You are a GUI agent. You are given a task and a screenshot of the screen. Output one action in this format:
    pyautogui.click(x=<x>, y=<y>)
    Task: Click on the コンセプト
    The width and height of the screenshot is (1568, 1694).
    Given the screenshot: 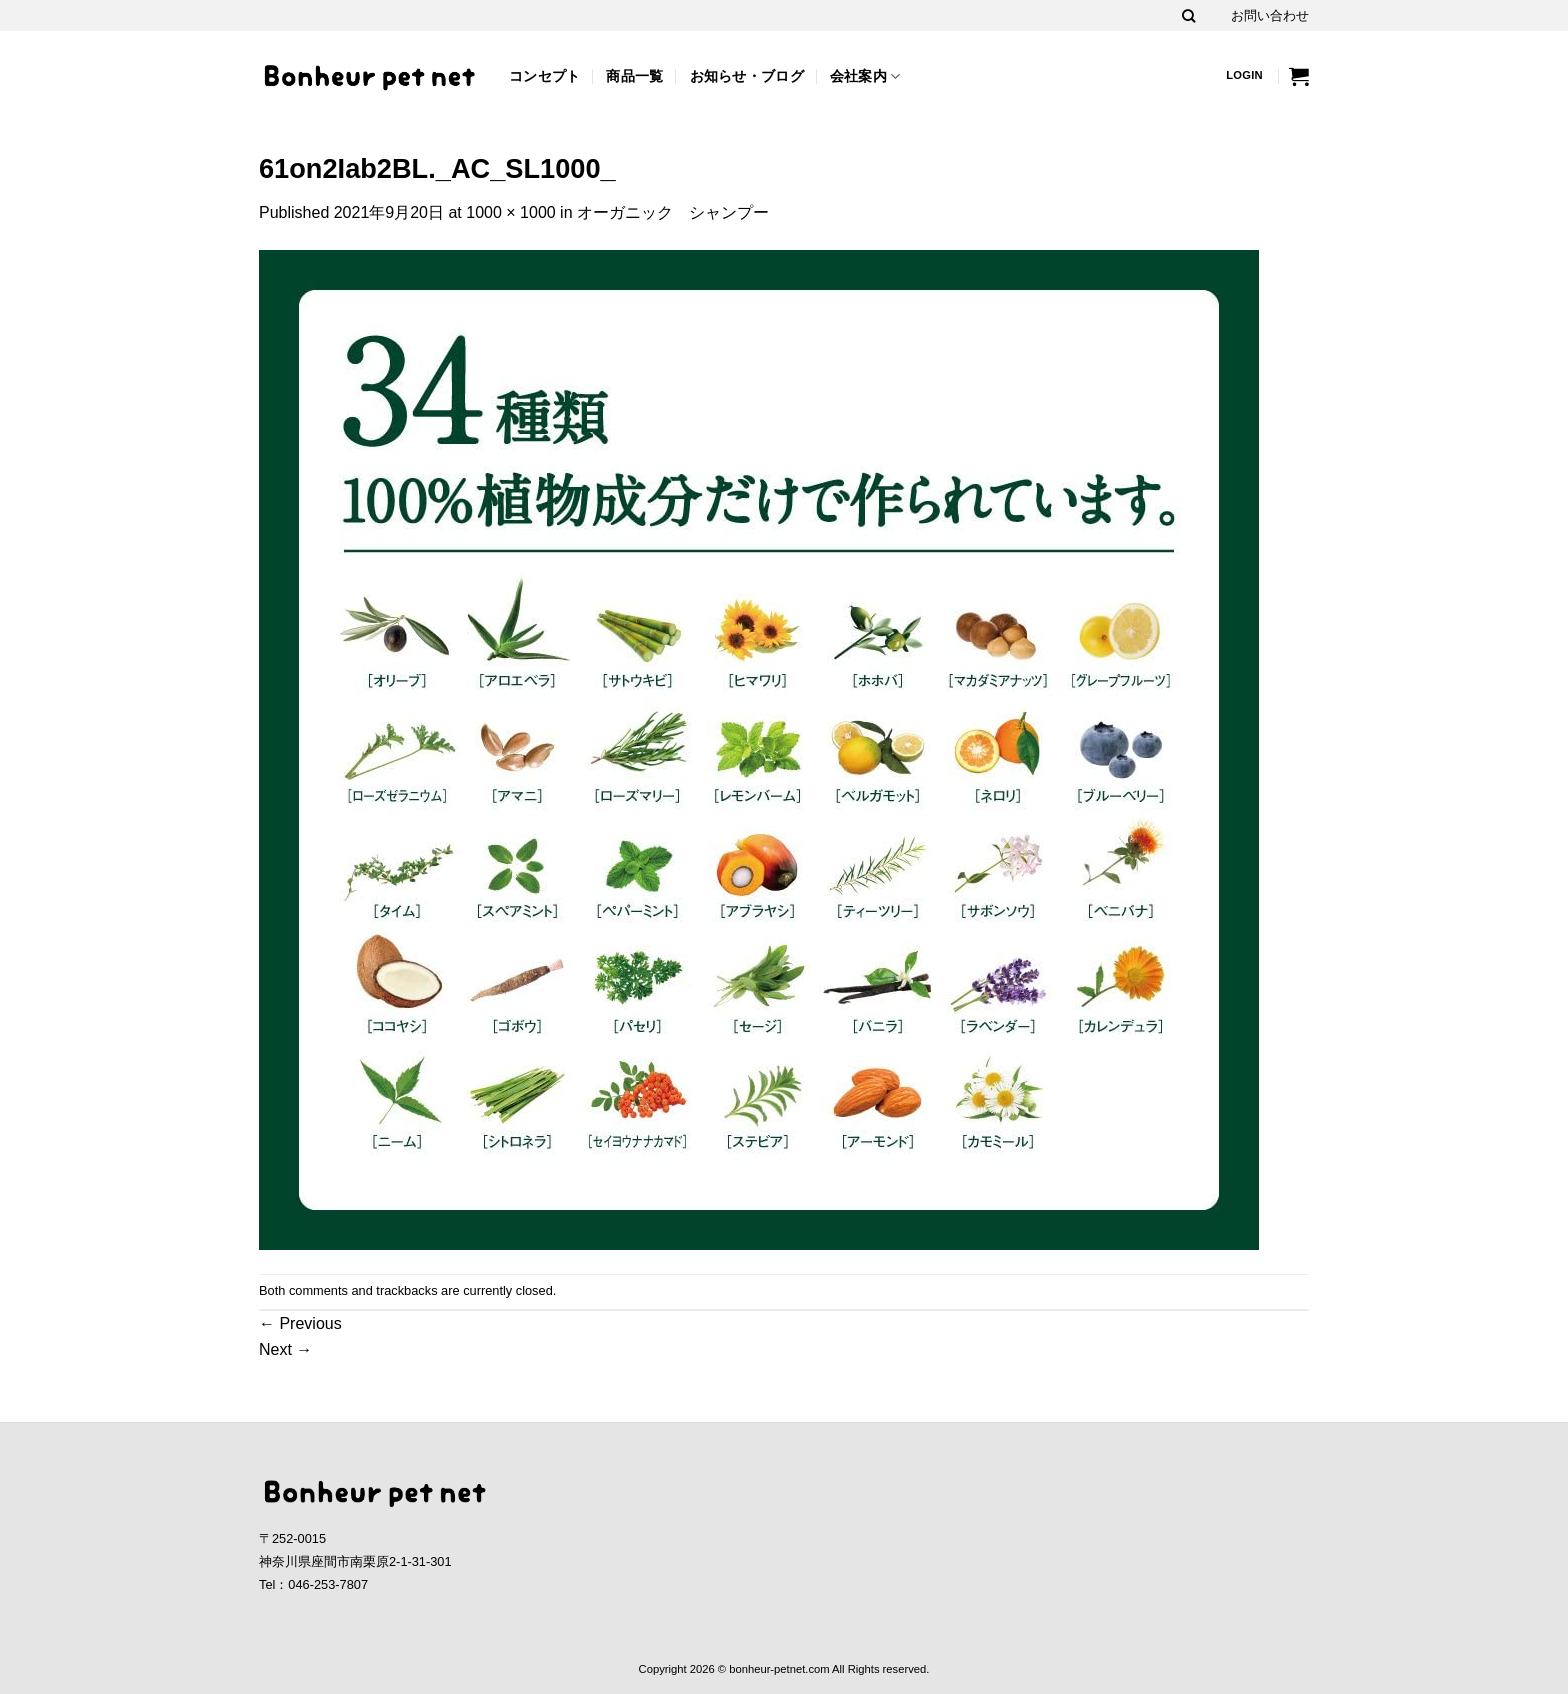 What is the action you would take?
    pyautogui.click(x=544, y=76)
    